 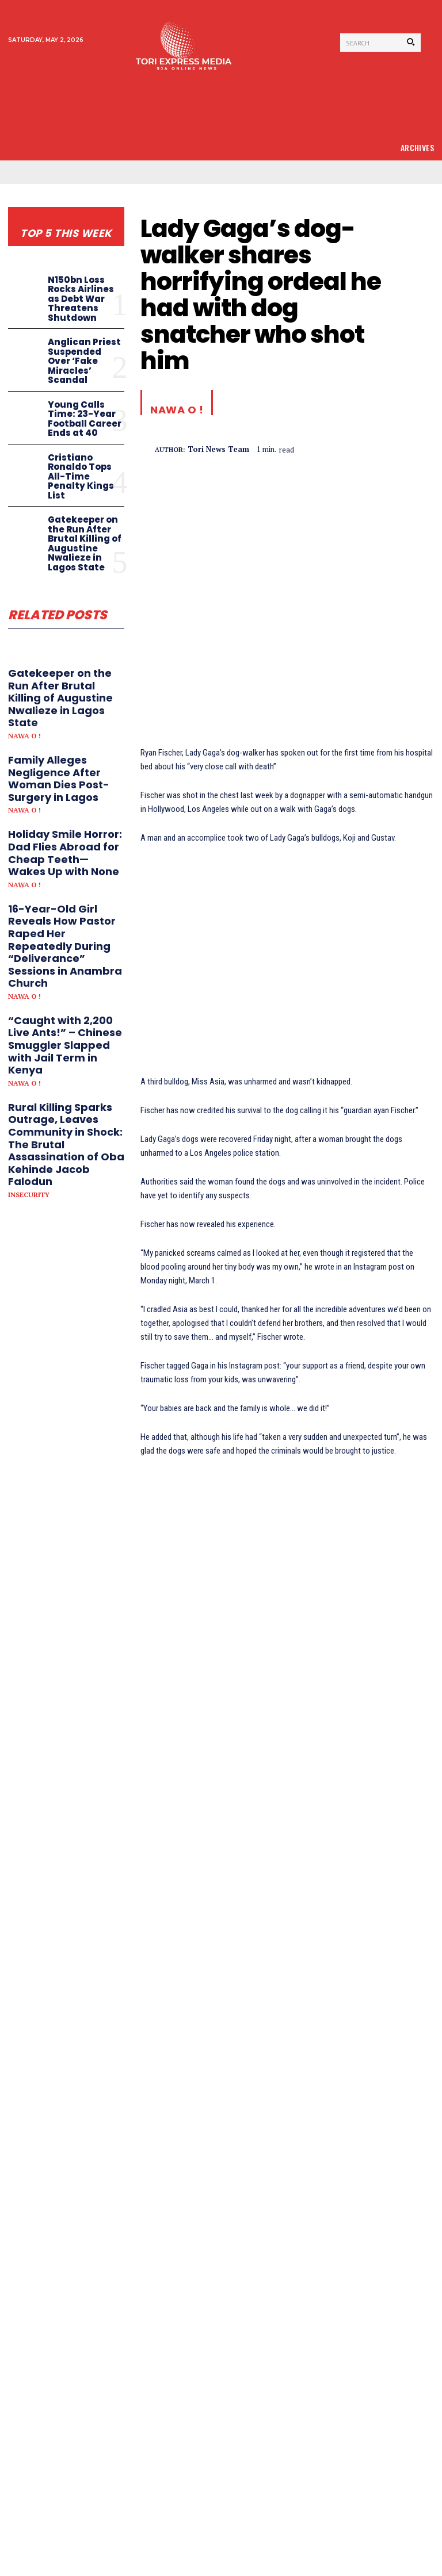 I want to click on Family Alleges Negligence After Woman Dies Post-Surgery in Lagos, so click(x=58, y=778).